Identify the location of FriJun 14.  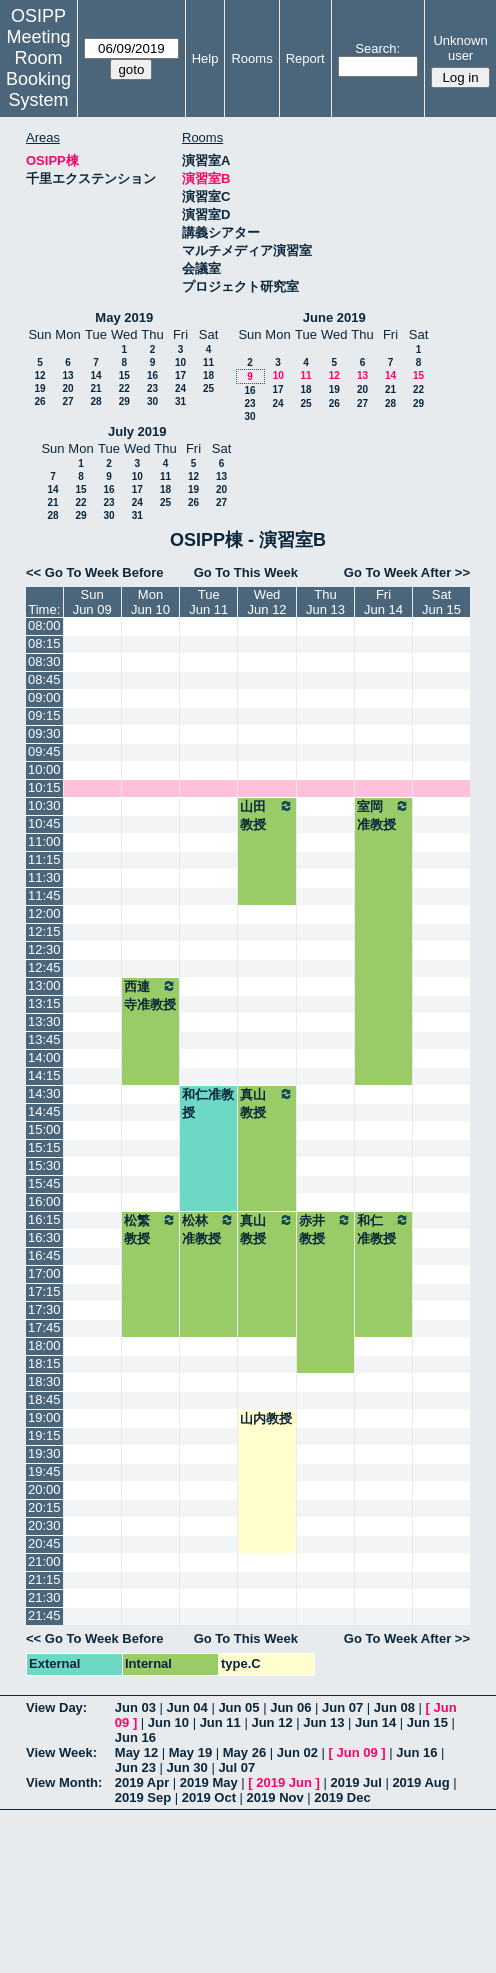
(383, 602).